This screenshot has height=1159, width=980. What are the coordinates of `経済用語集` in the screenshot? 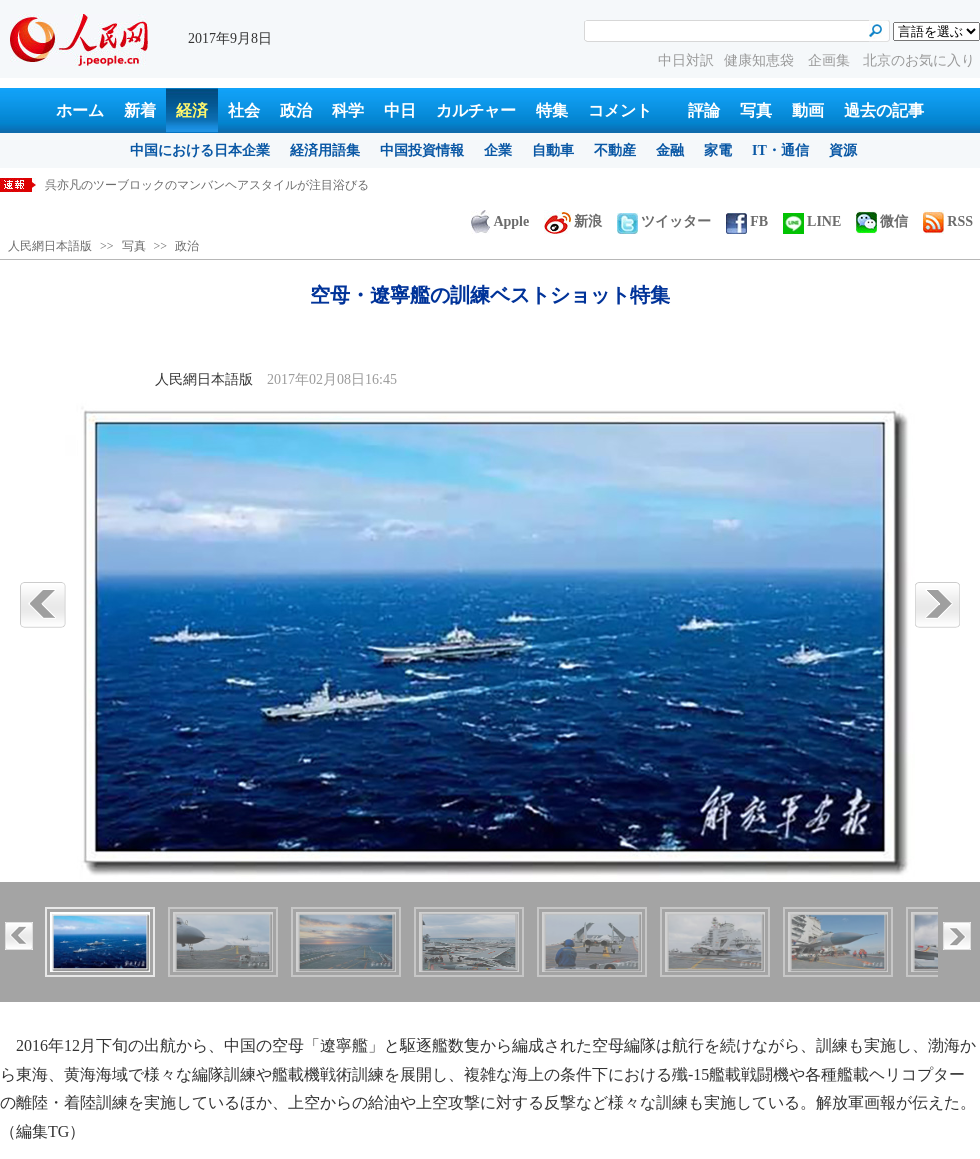 It's located at (325, 150).